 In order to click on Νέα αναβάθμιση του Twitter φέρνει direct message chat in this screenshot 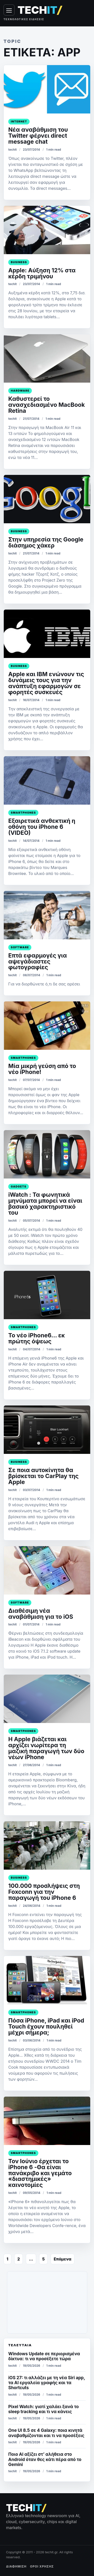, I will do `click(38, 135)`.